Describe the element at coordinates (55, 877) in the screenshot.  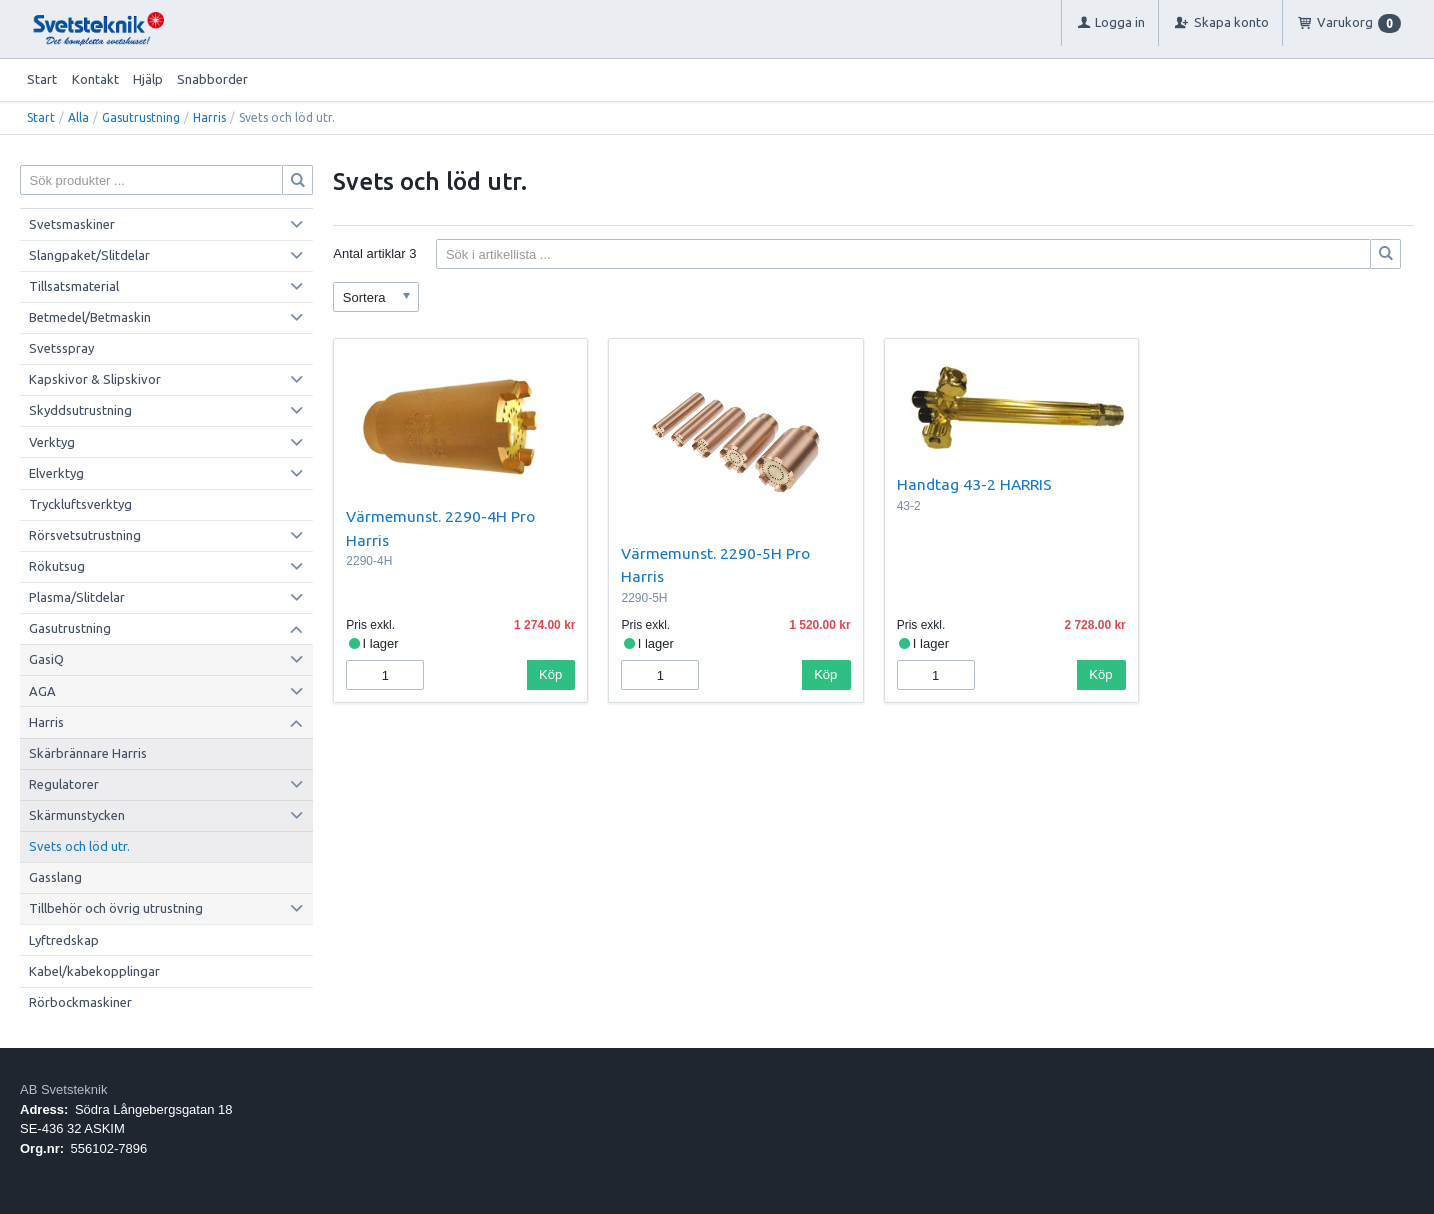
I see `Gasslang` at that location.